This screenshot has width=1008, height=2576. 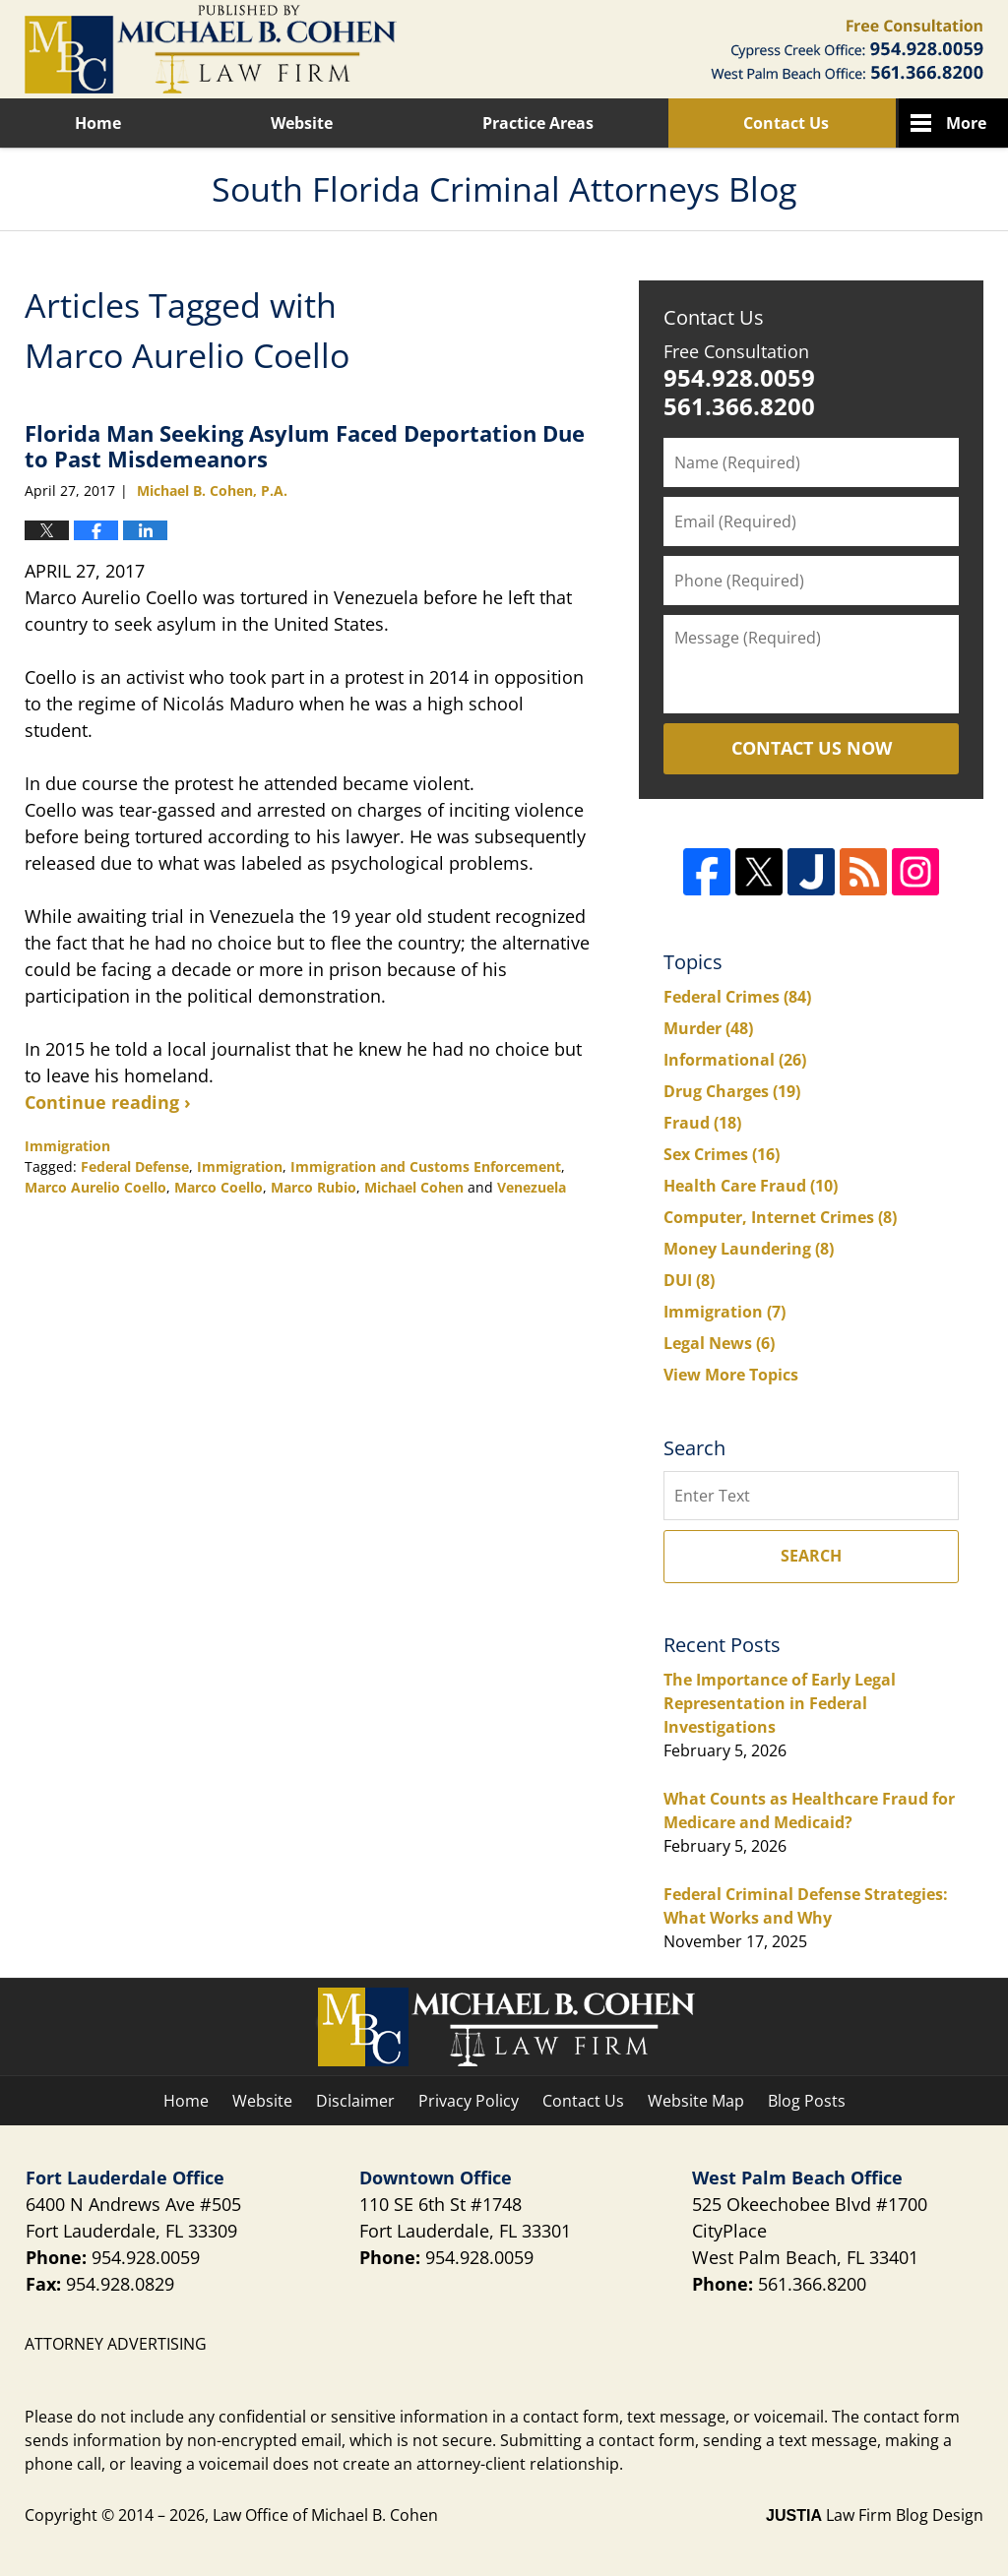 I want to click on Federal Defense, so click(x=135, y=1166).